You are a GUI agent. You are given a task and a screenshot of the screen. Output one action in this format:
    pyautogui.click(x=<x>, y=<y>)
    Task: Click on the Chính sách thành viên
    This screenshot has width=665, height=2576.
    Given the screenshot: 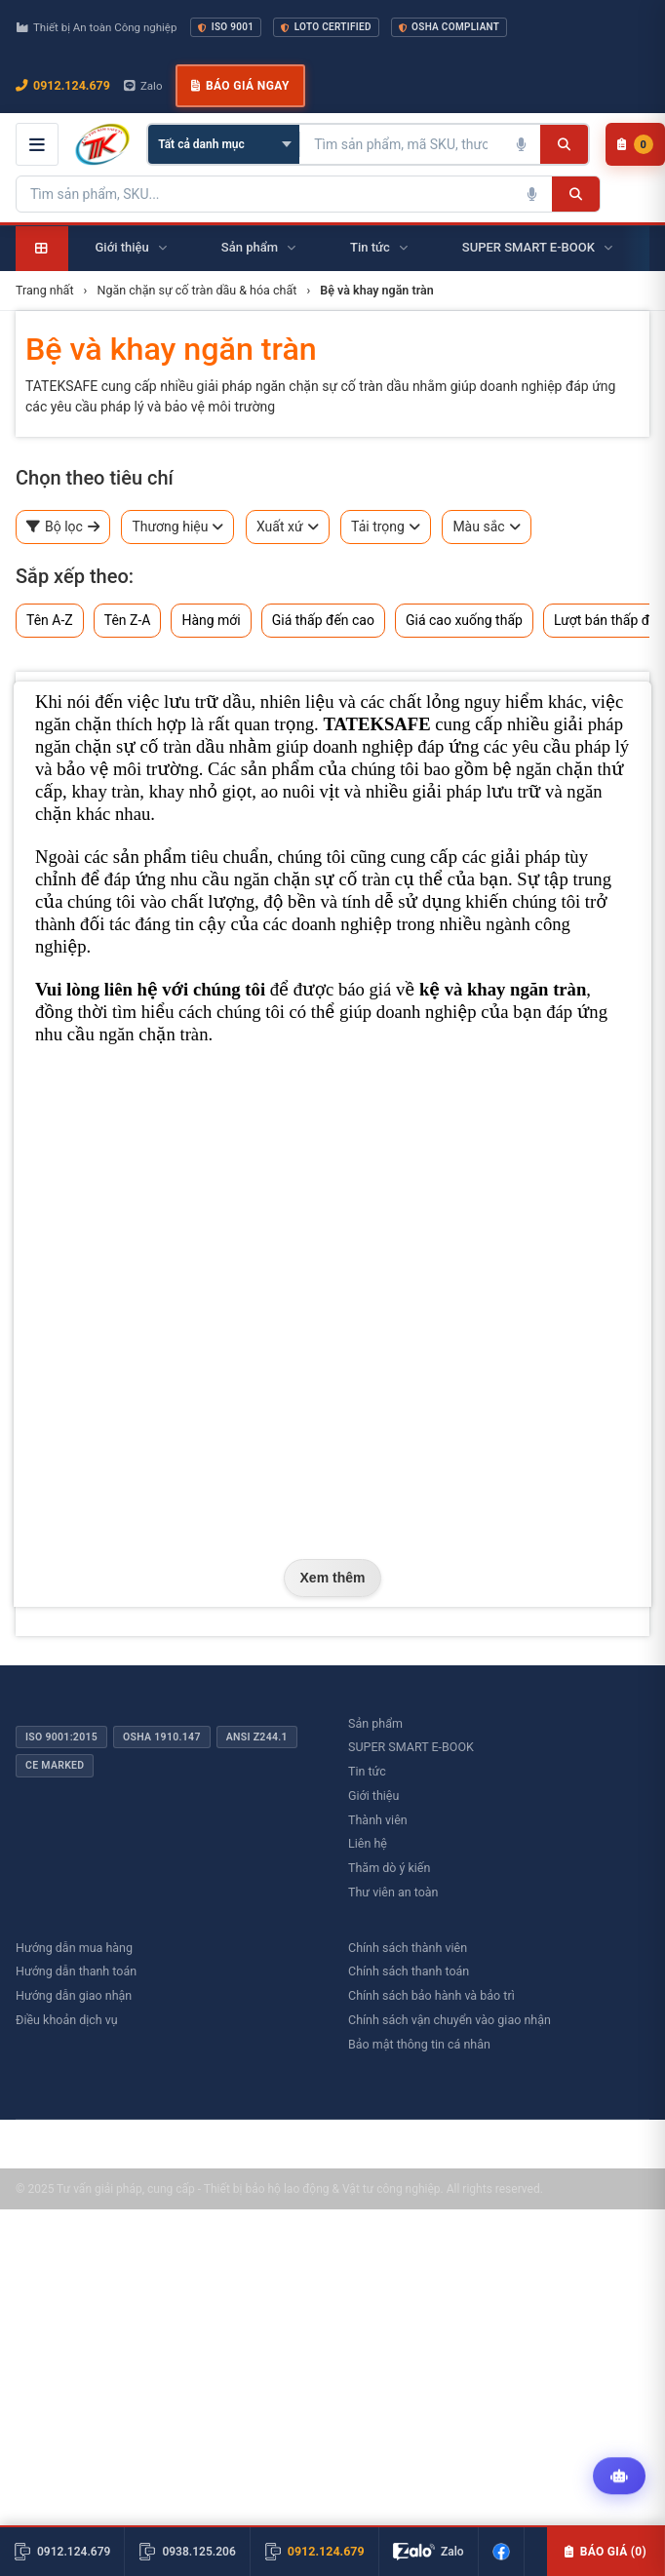 What is the action you would take?
    pyautogui.click(x=407, y=1947)
    